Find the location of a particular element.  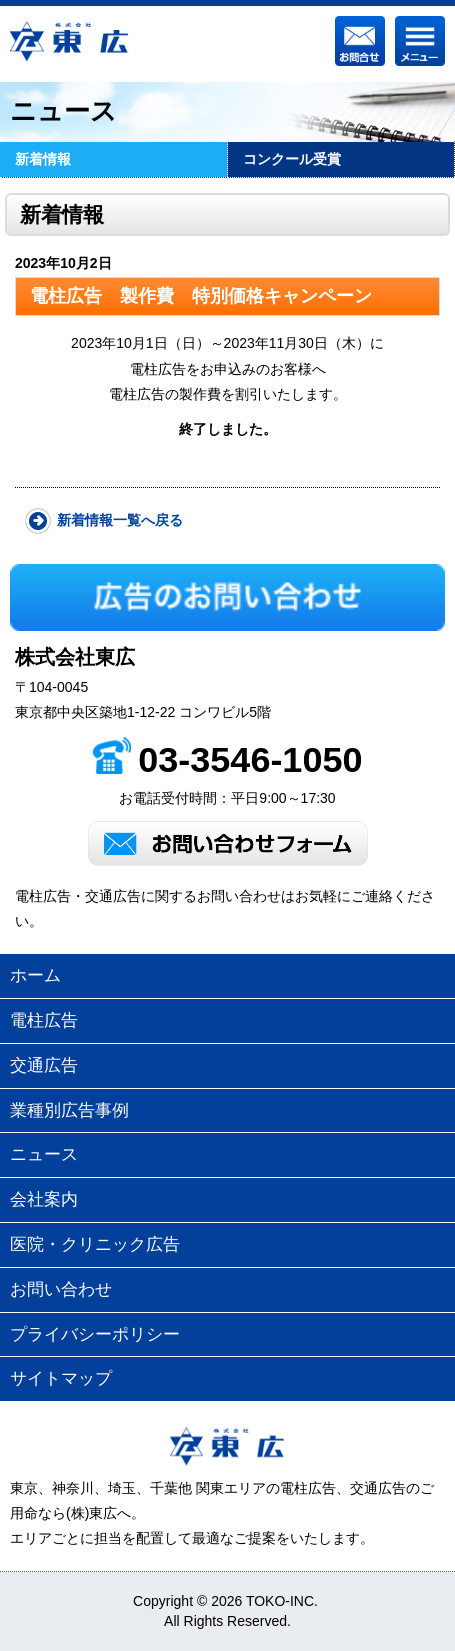

医院・クリニック広告 is located at coordinates (95, 1244).